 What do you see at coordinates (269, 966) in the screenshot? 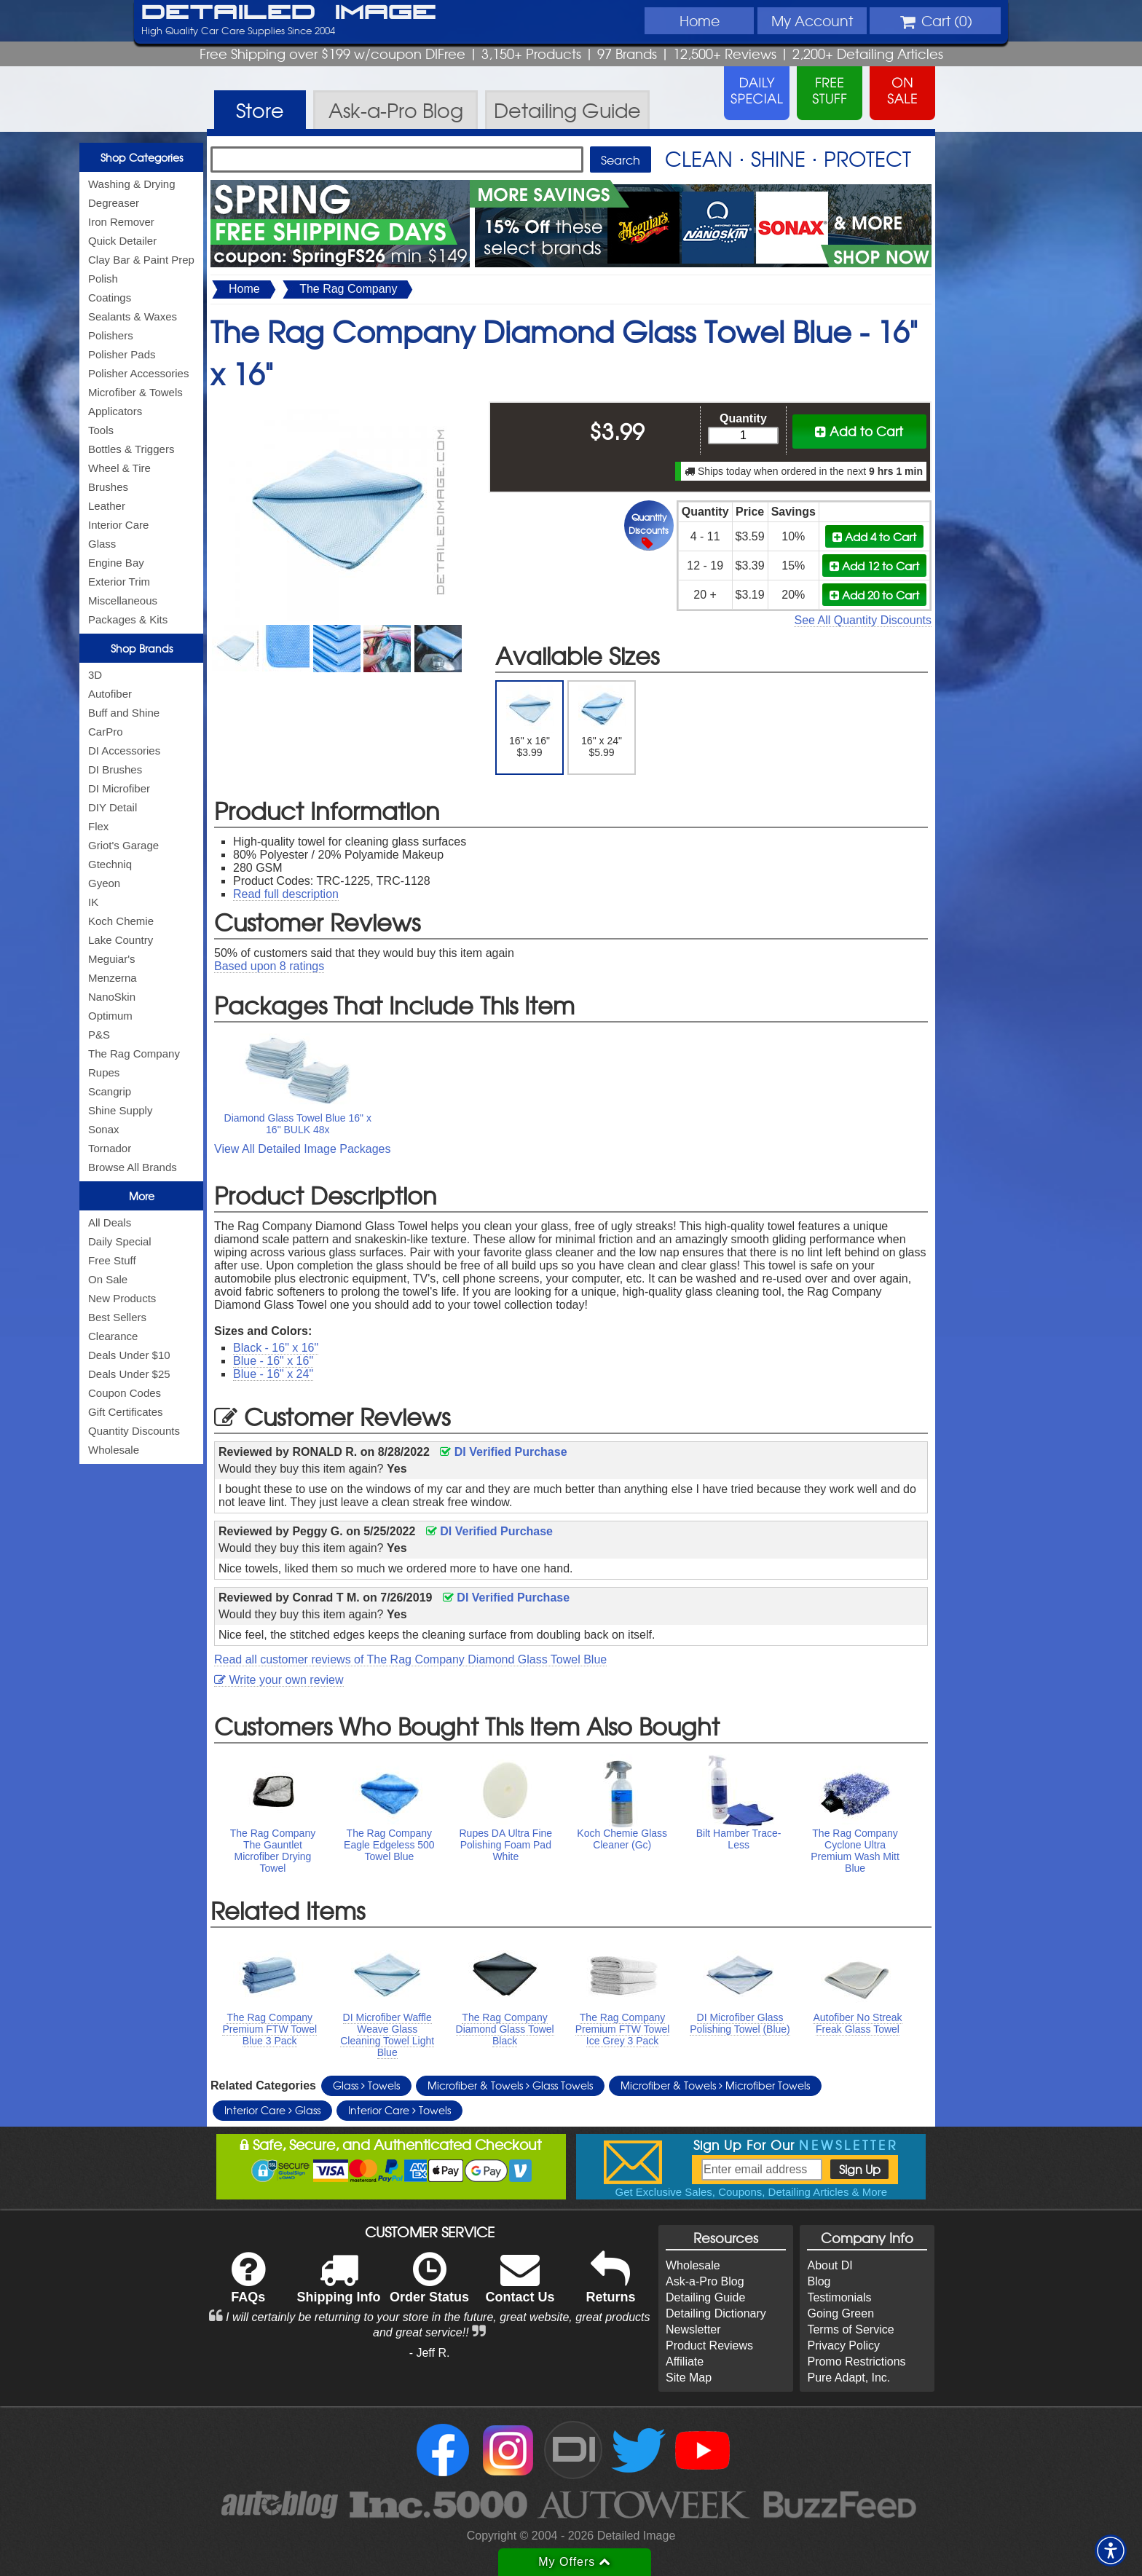
I see `Based upon ratings` at bounding box center [269, 966].